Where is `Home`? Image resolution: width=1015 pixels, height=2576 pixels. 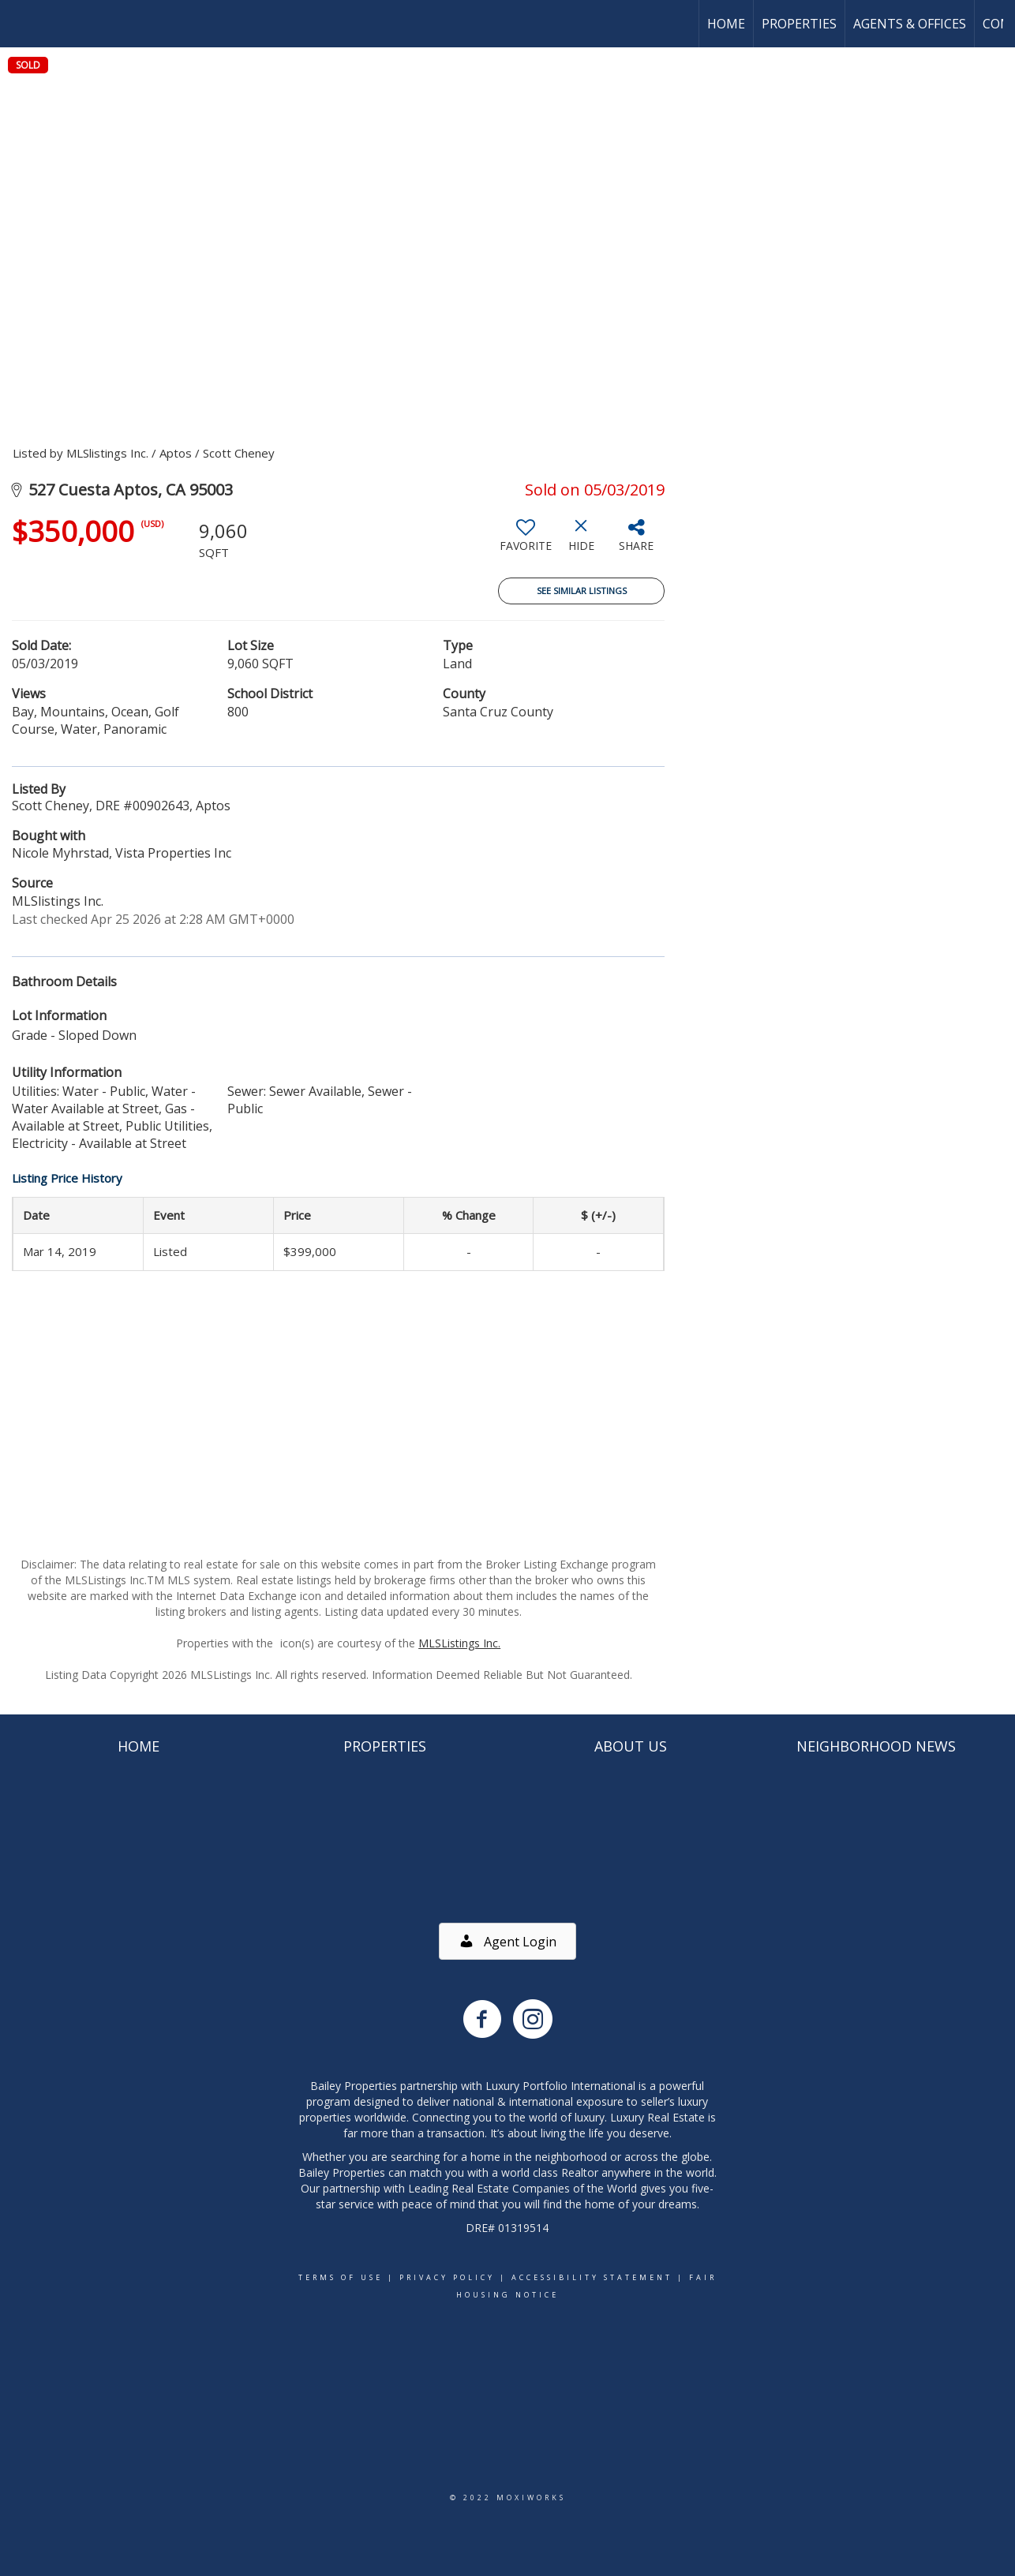 Home is located at coordinates (726, 23).